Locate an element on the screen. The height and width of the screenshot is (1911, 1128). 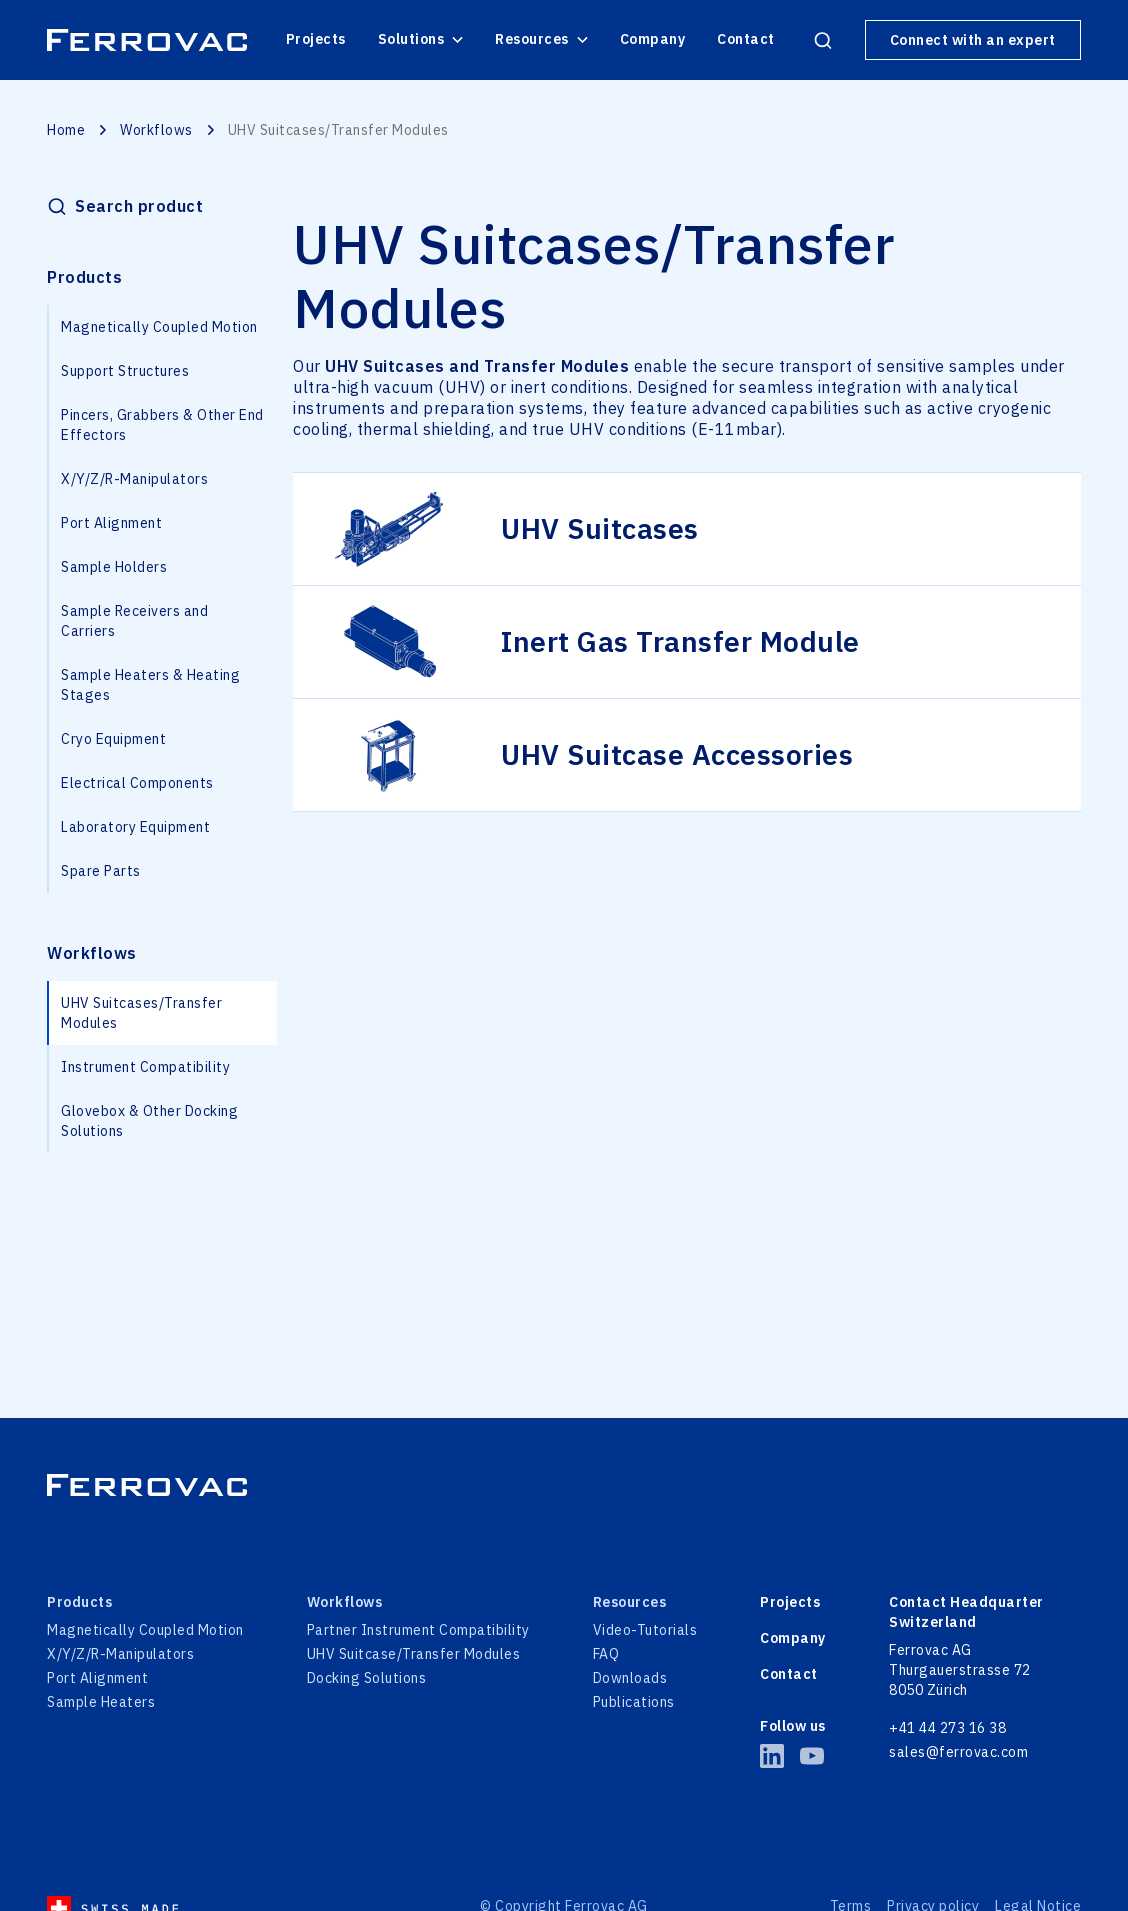
Workflows is located at coordinates (156, 130).